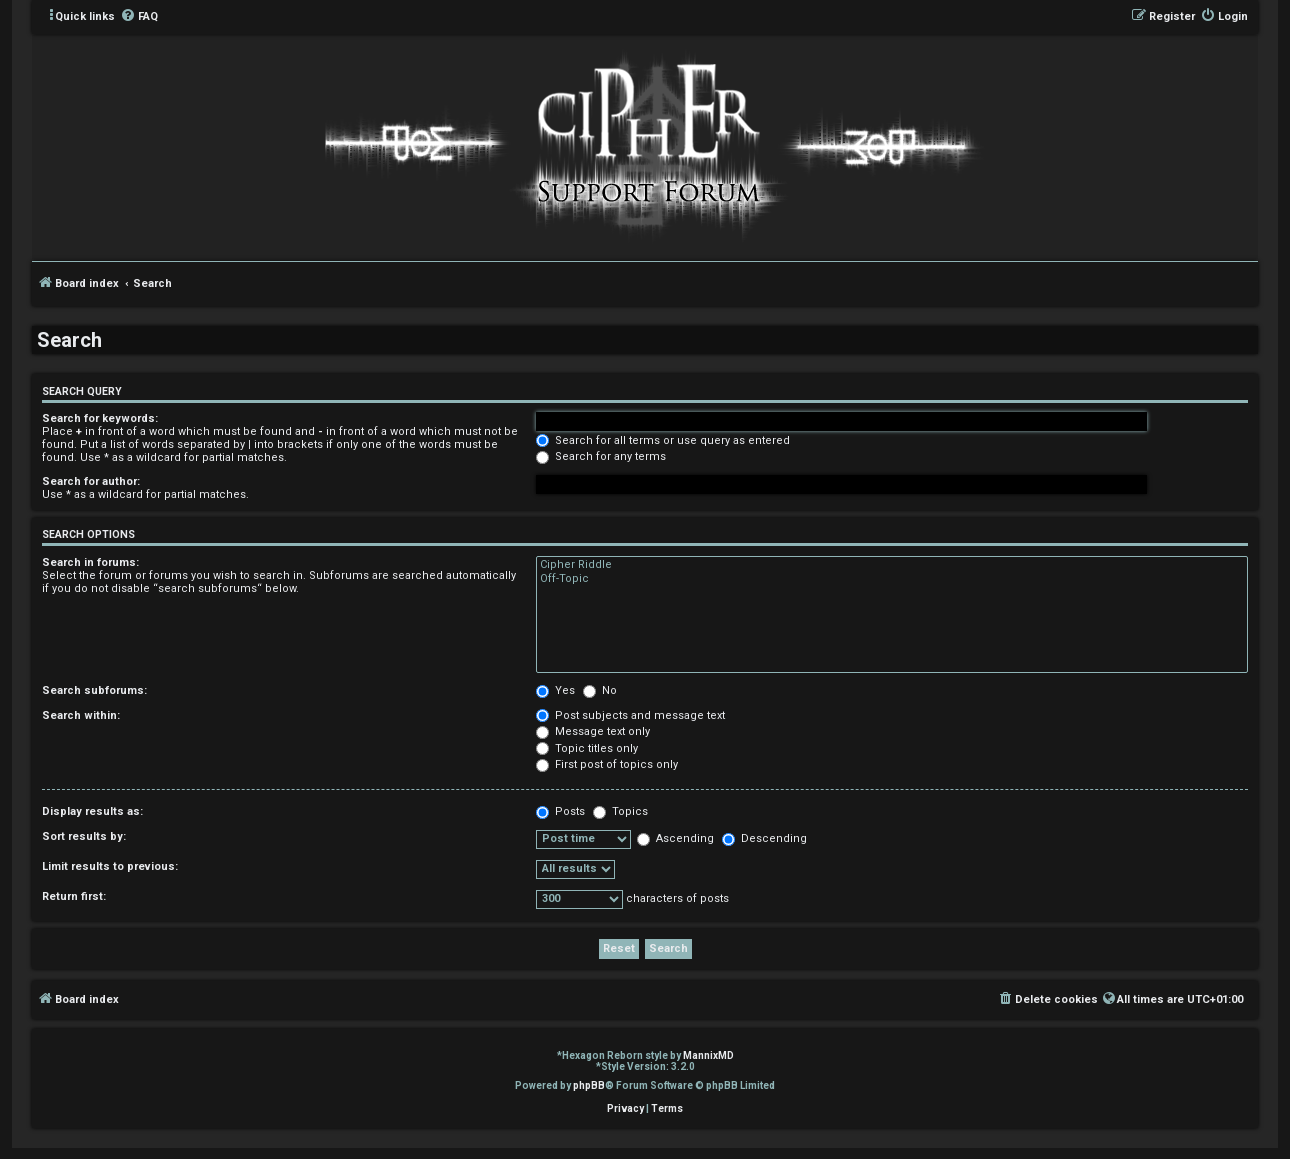 The image size is (1290, 1159). Describe the element at coordinates (607, 764) in the screenshot. I see `First post of topics only` at that location.